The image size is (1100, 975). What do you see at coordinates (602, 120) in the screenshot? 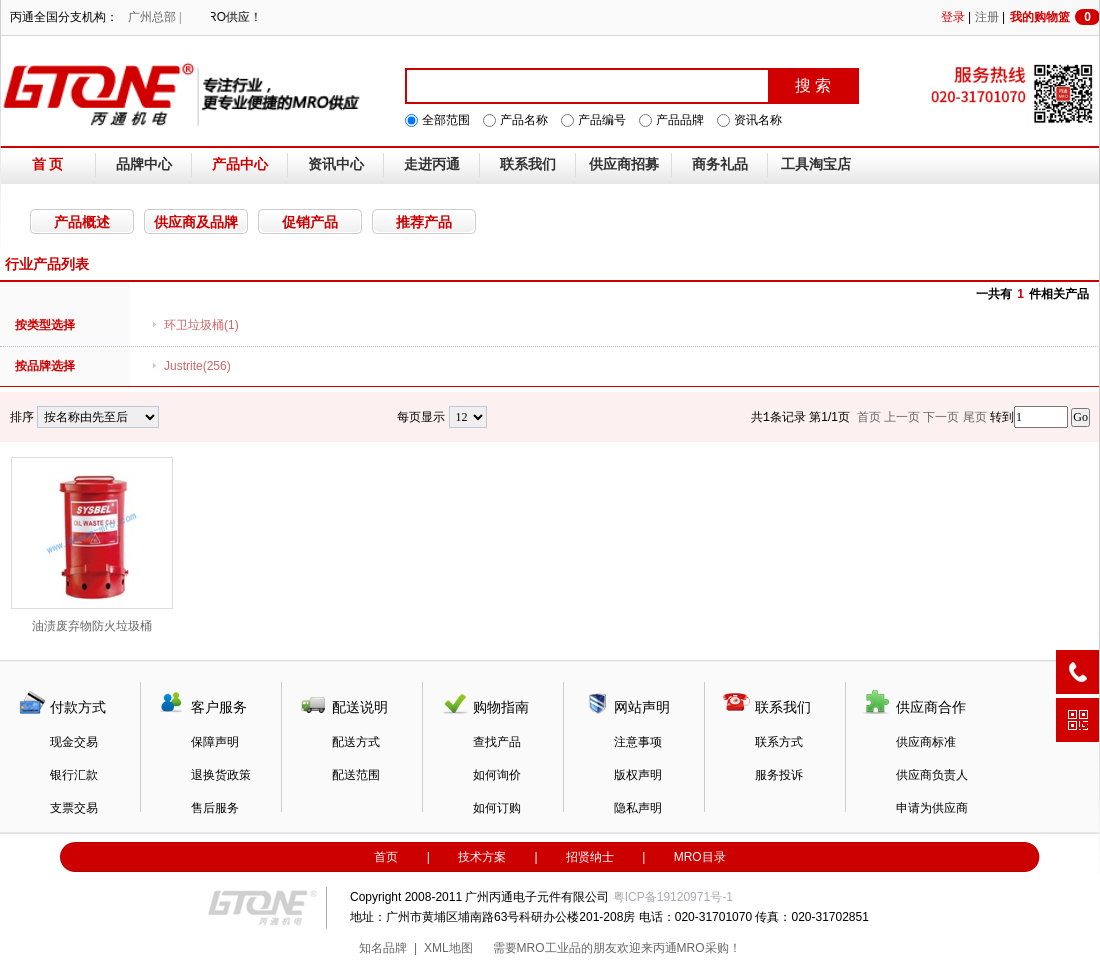
I see `产品编号` at bounding box center [602, 120].